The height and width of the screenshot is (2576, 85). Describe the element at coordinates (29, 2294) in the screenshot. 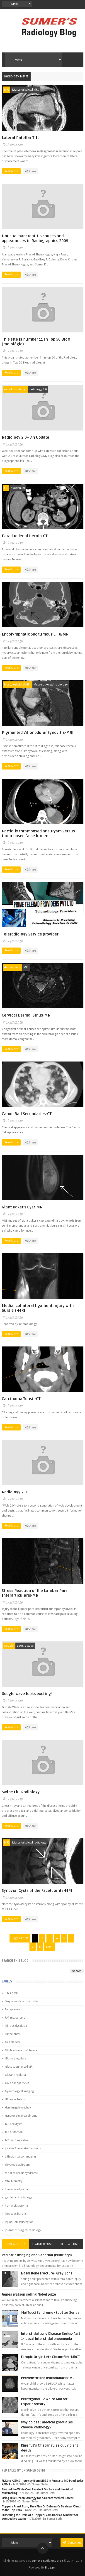

I see `James Watson selling Nobel prize` at that location.